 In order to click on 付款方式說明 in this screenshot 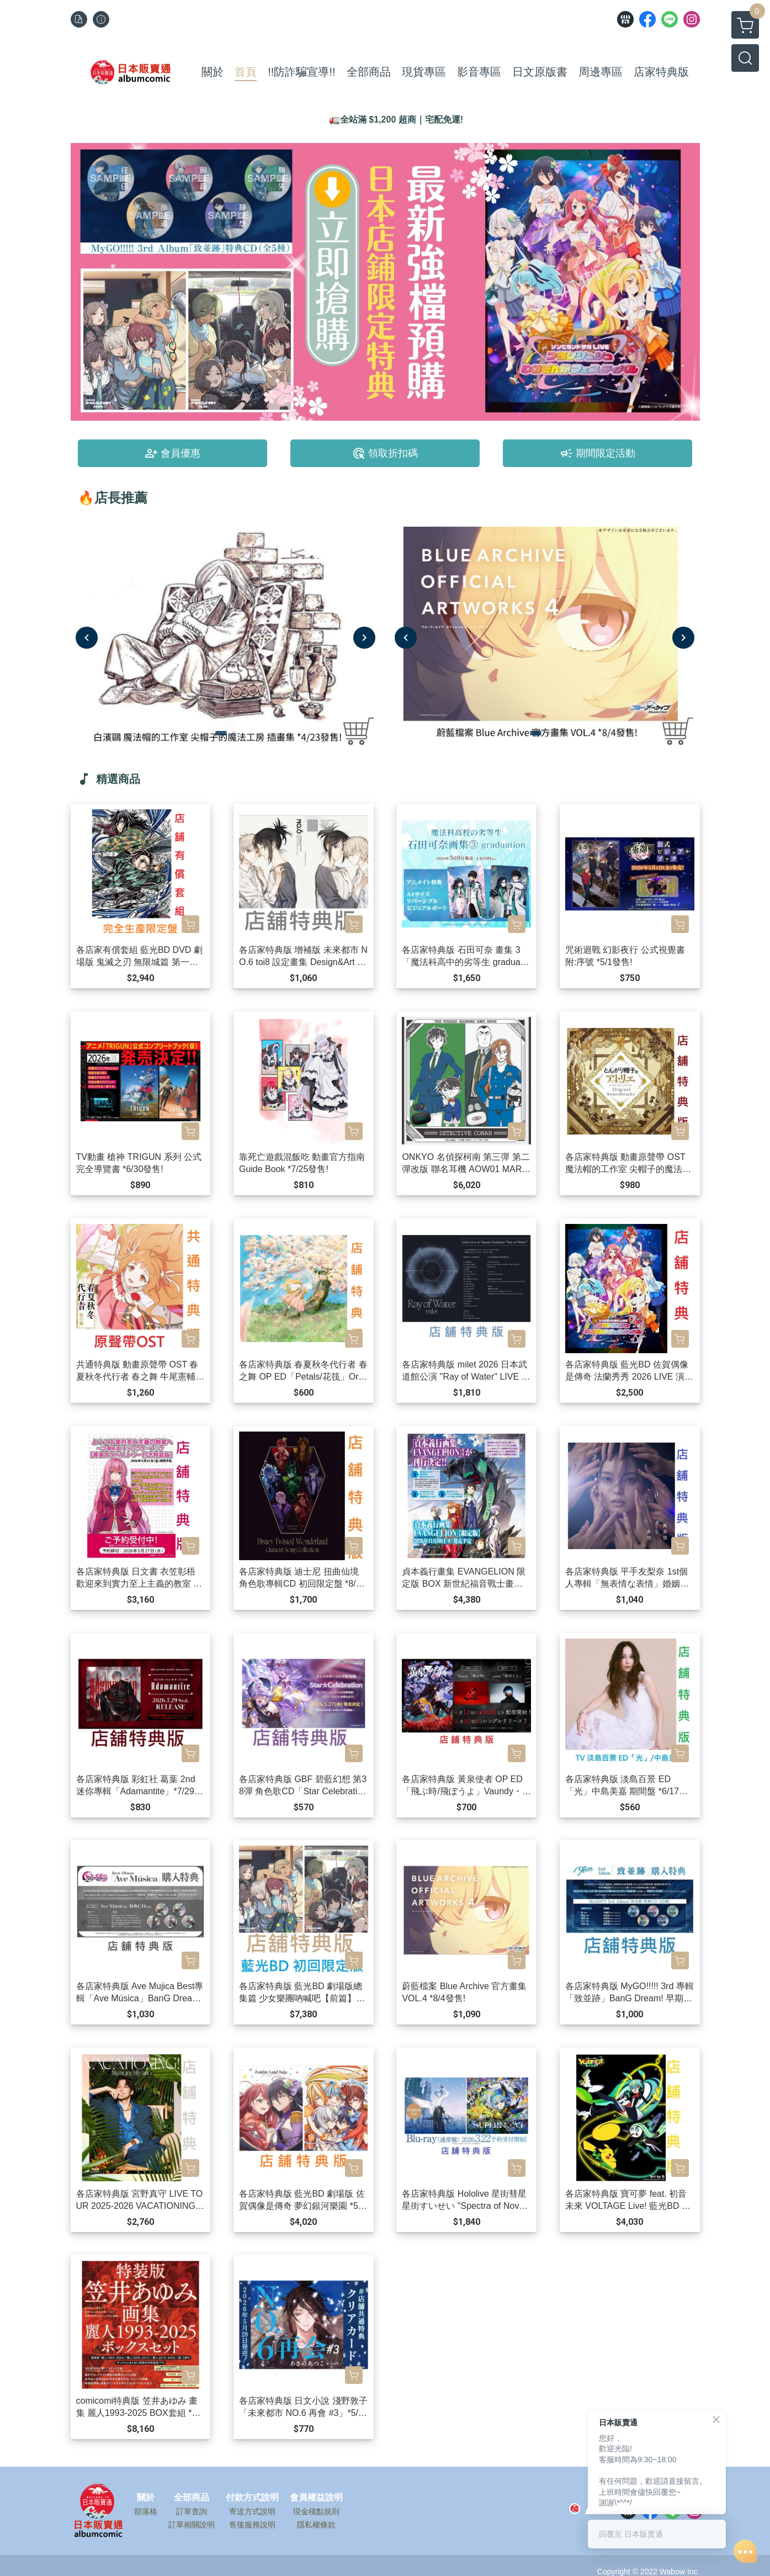, I will do `click(252, 2497)`.